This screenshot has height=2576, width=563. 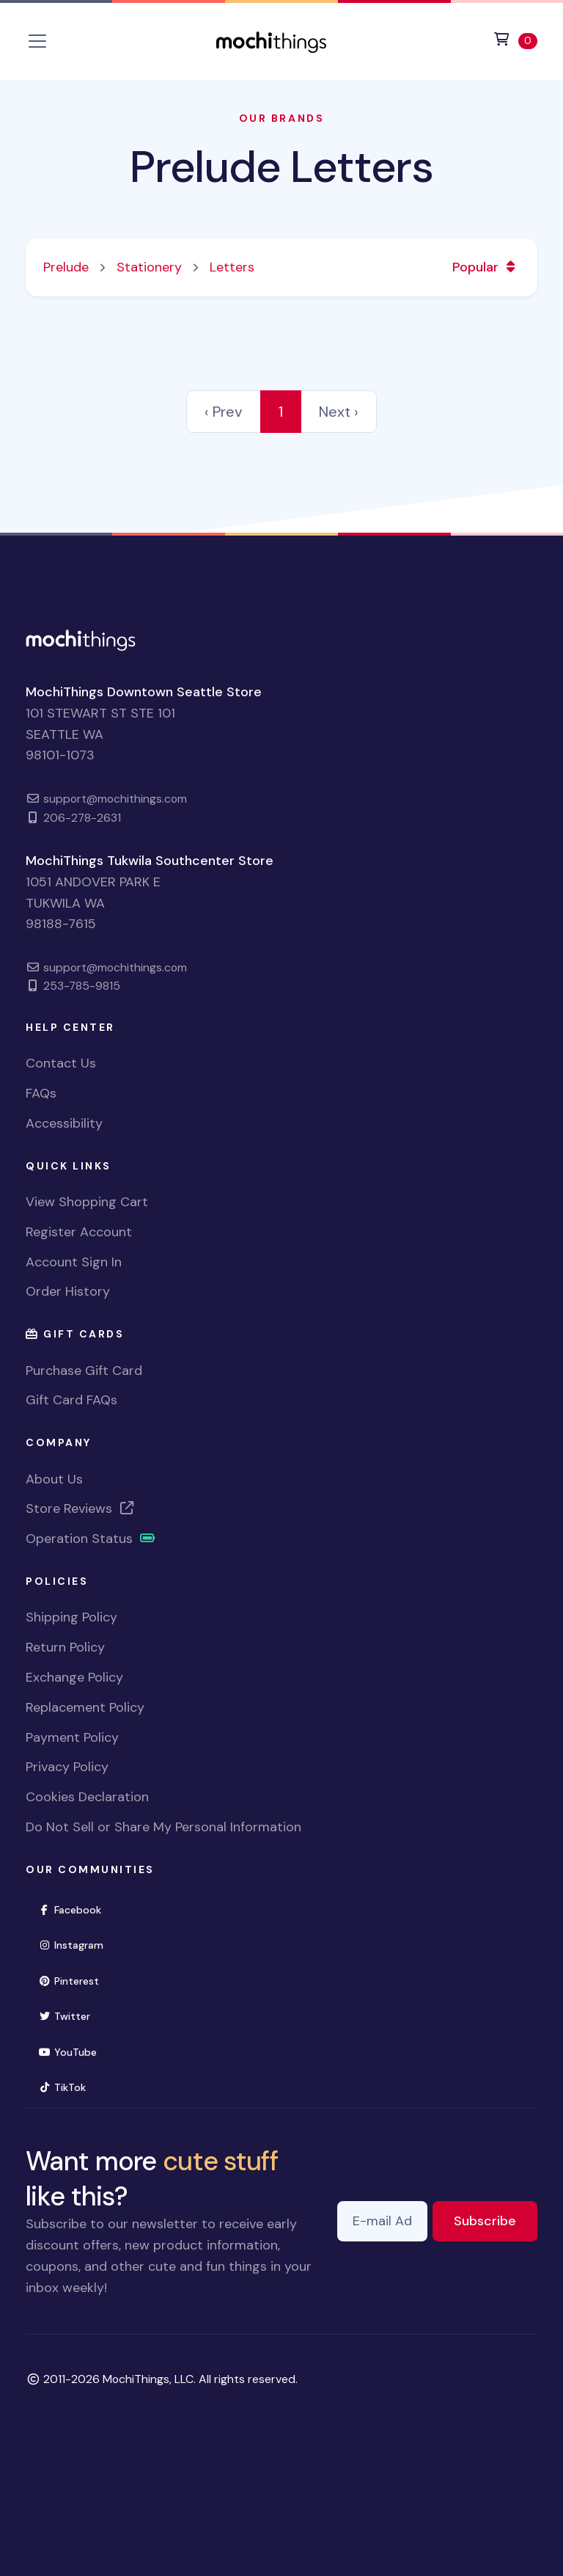 What do you see at coordinates (149, 267) in the screenshot?
I see `Stationery` at bounding box center [149, 267].